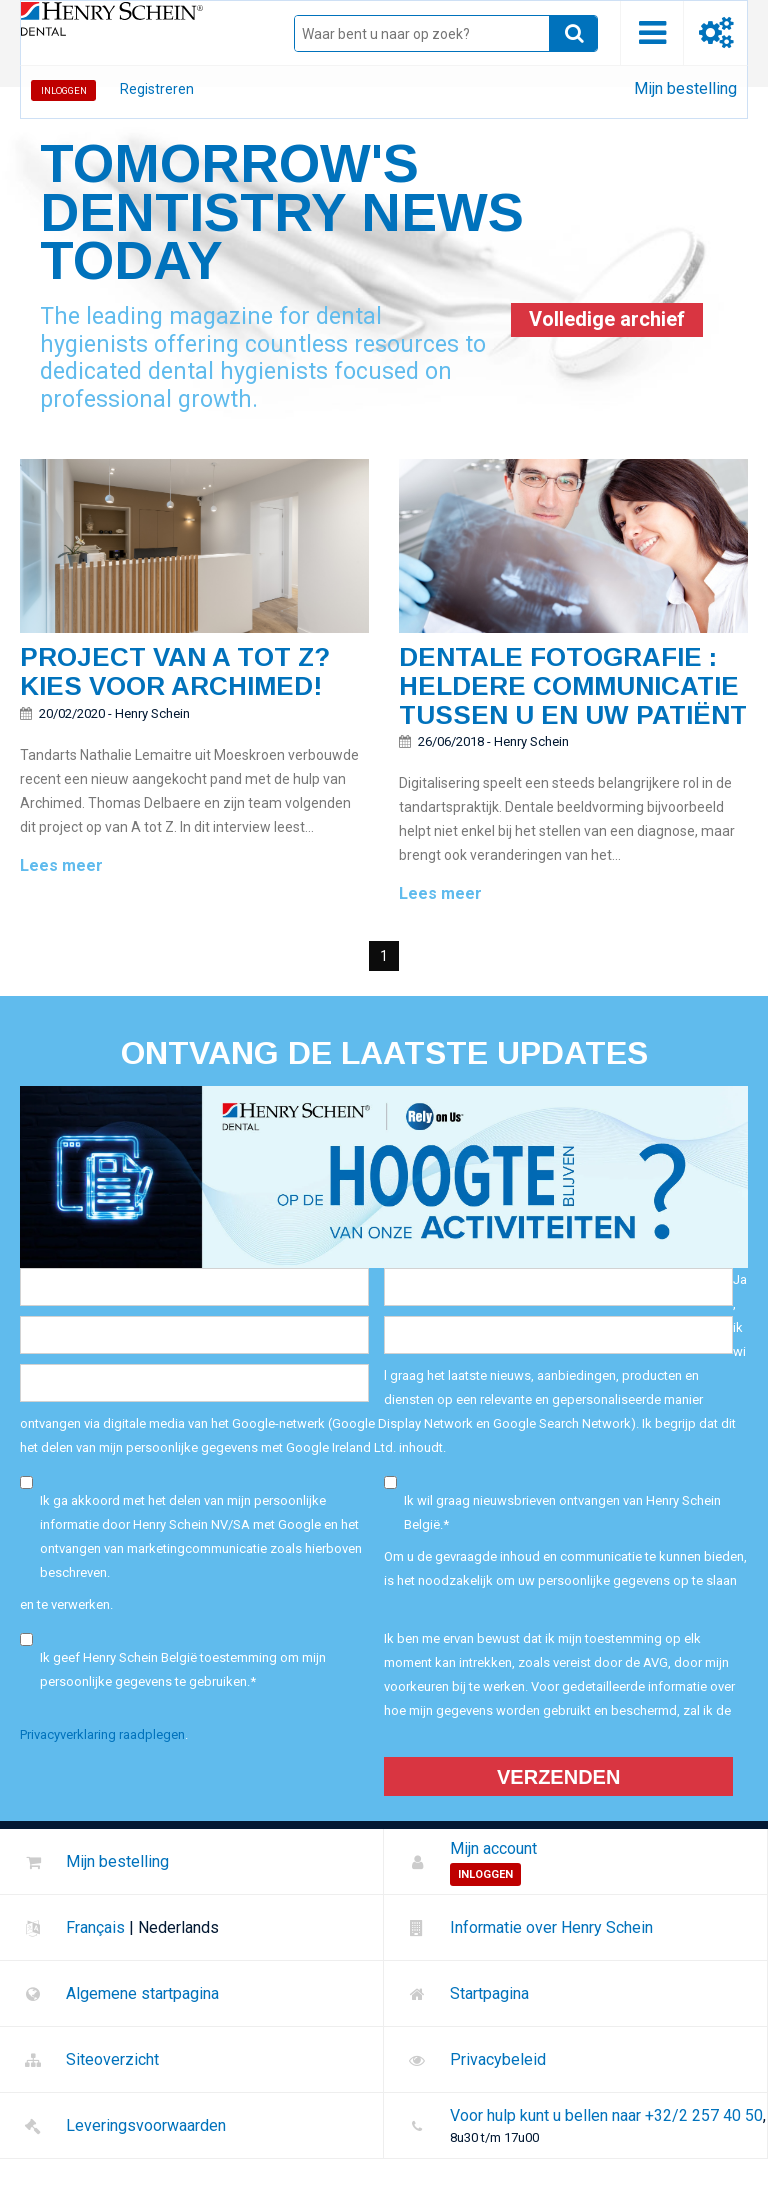 This screenshot has height=2189, width=768. What do you see at coordinates (142, 1993) in the screenshot?
I see `Algemene startpagina` at bounding box center [142, 1993].